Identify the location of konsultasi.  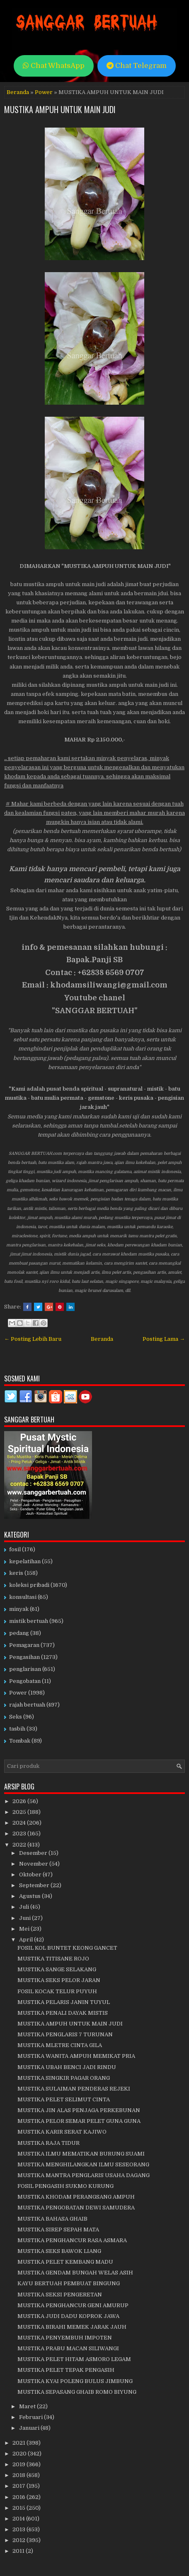
(22, 1597).